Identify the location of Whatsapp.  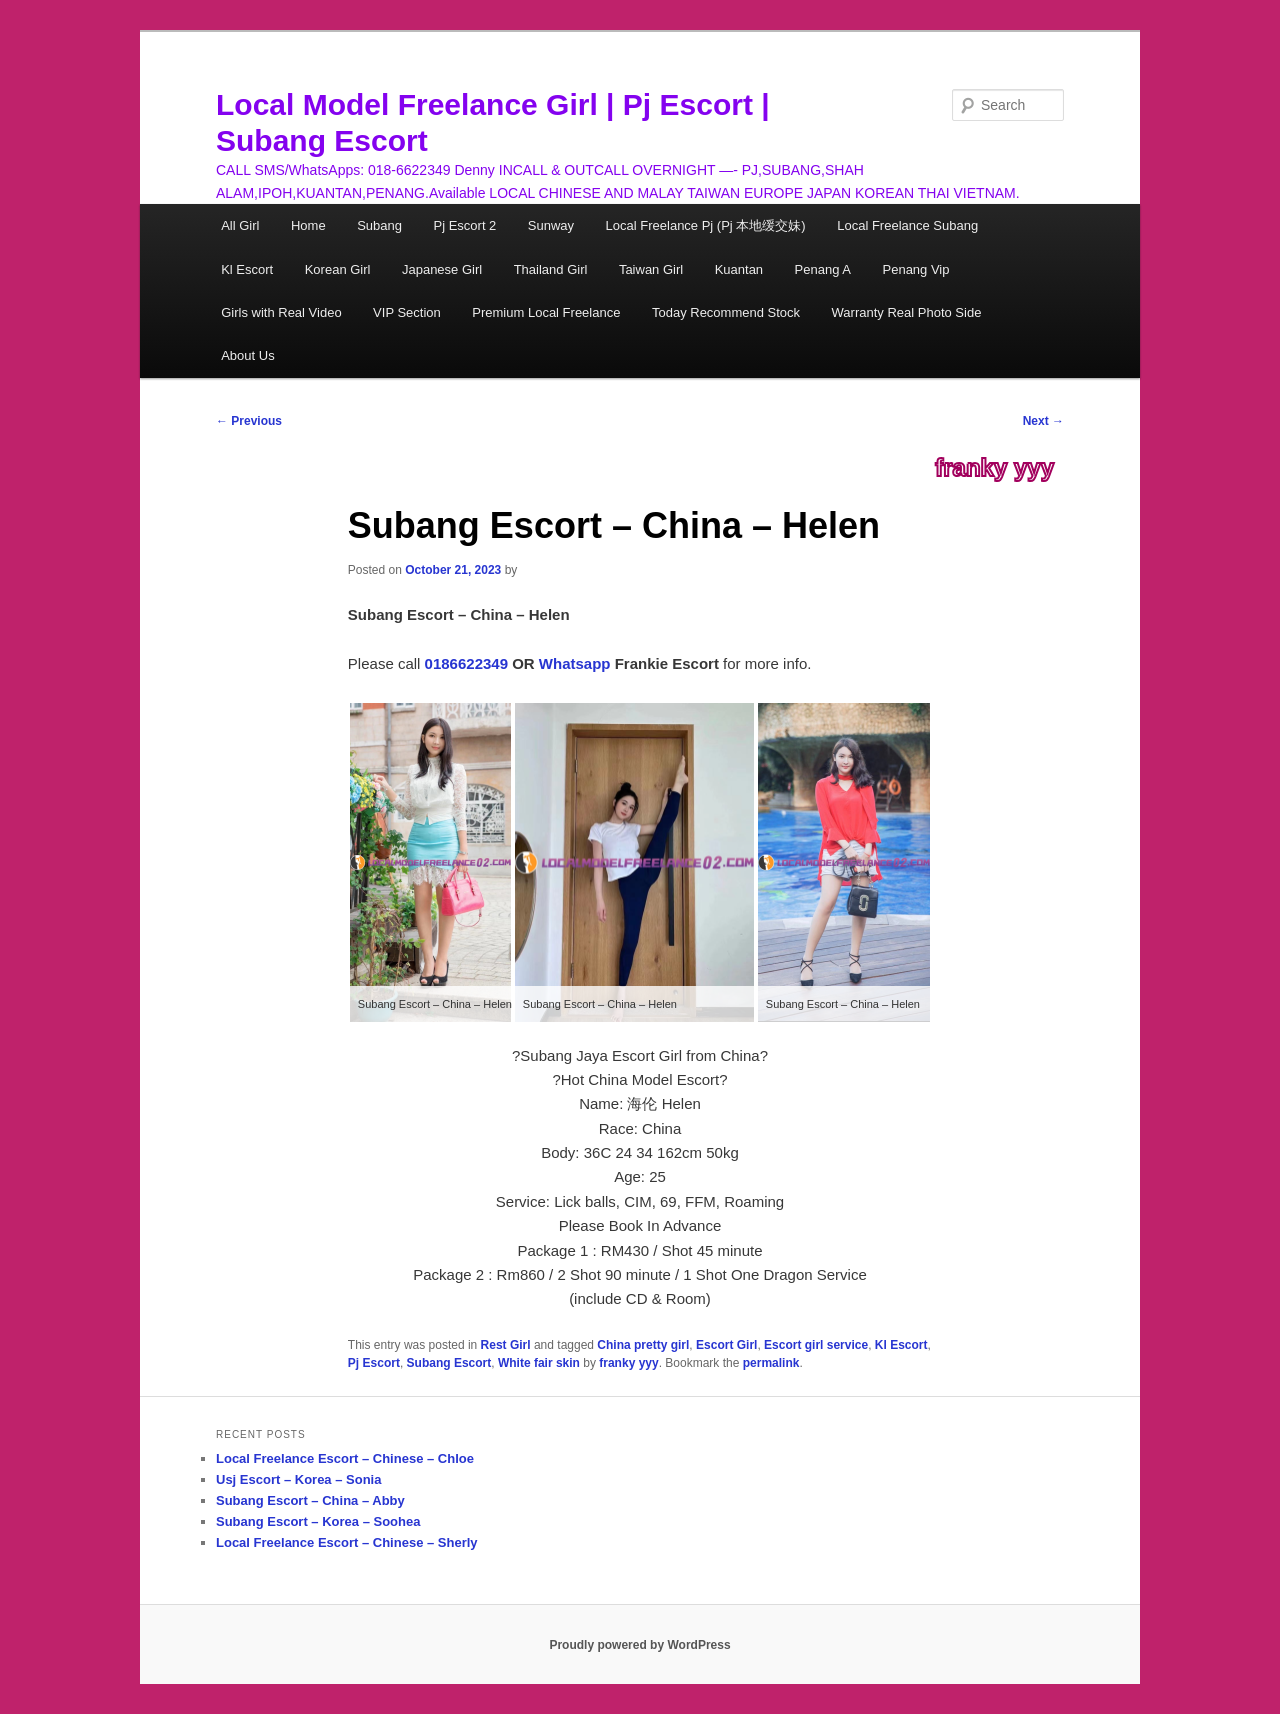
(575, 663).